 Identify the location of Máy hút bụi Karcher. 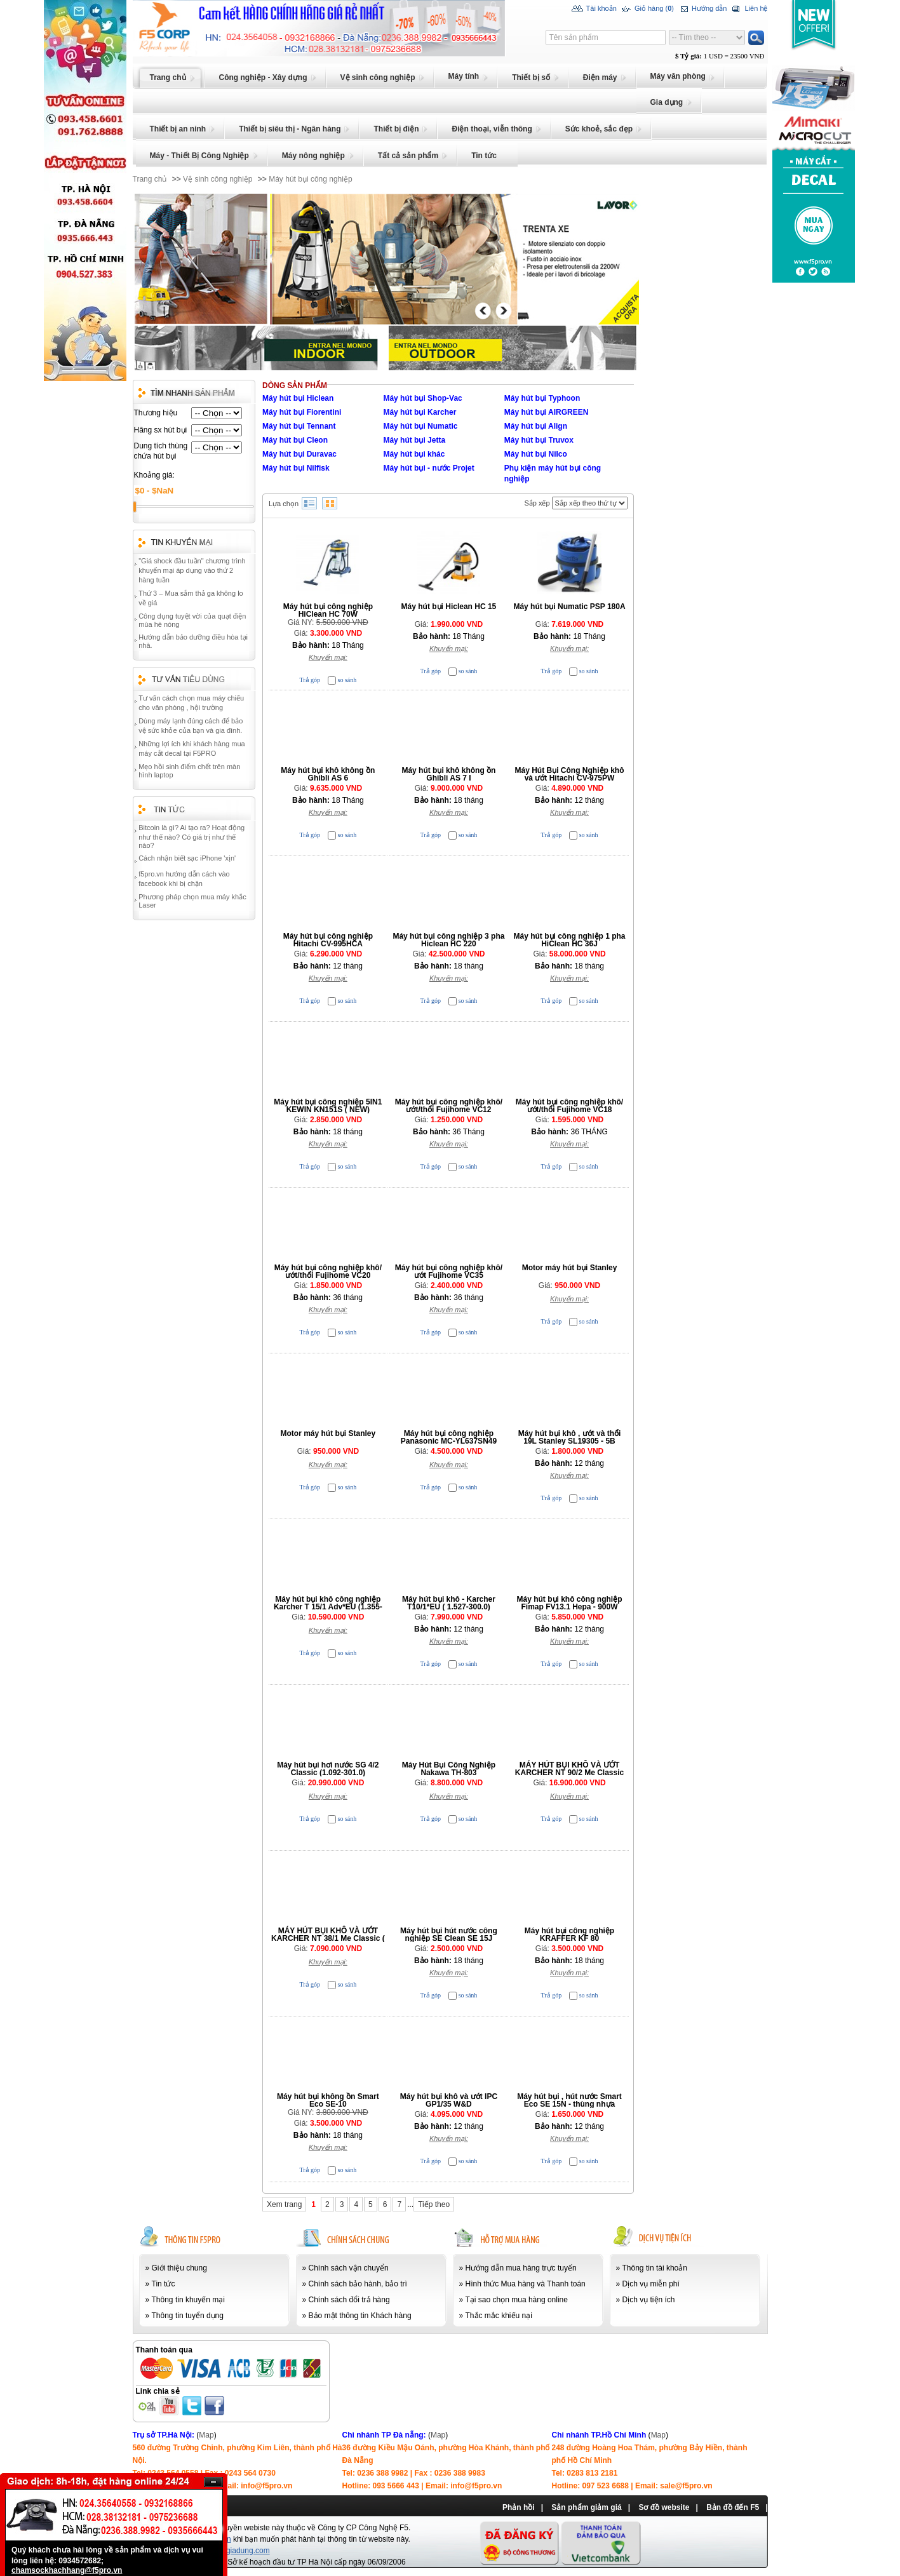
(419, 412).